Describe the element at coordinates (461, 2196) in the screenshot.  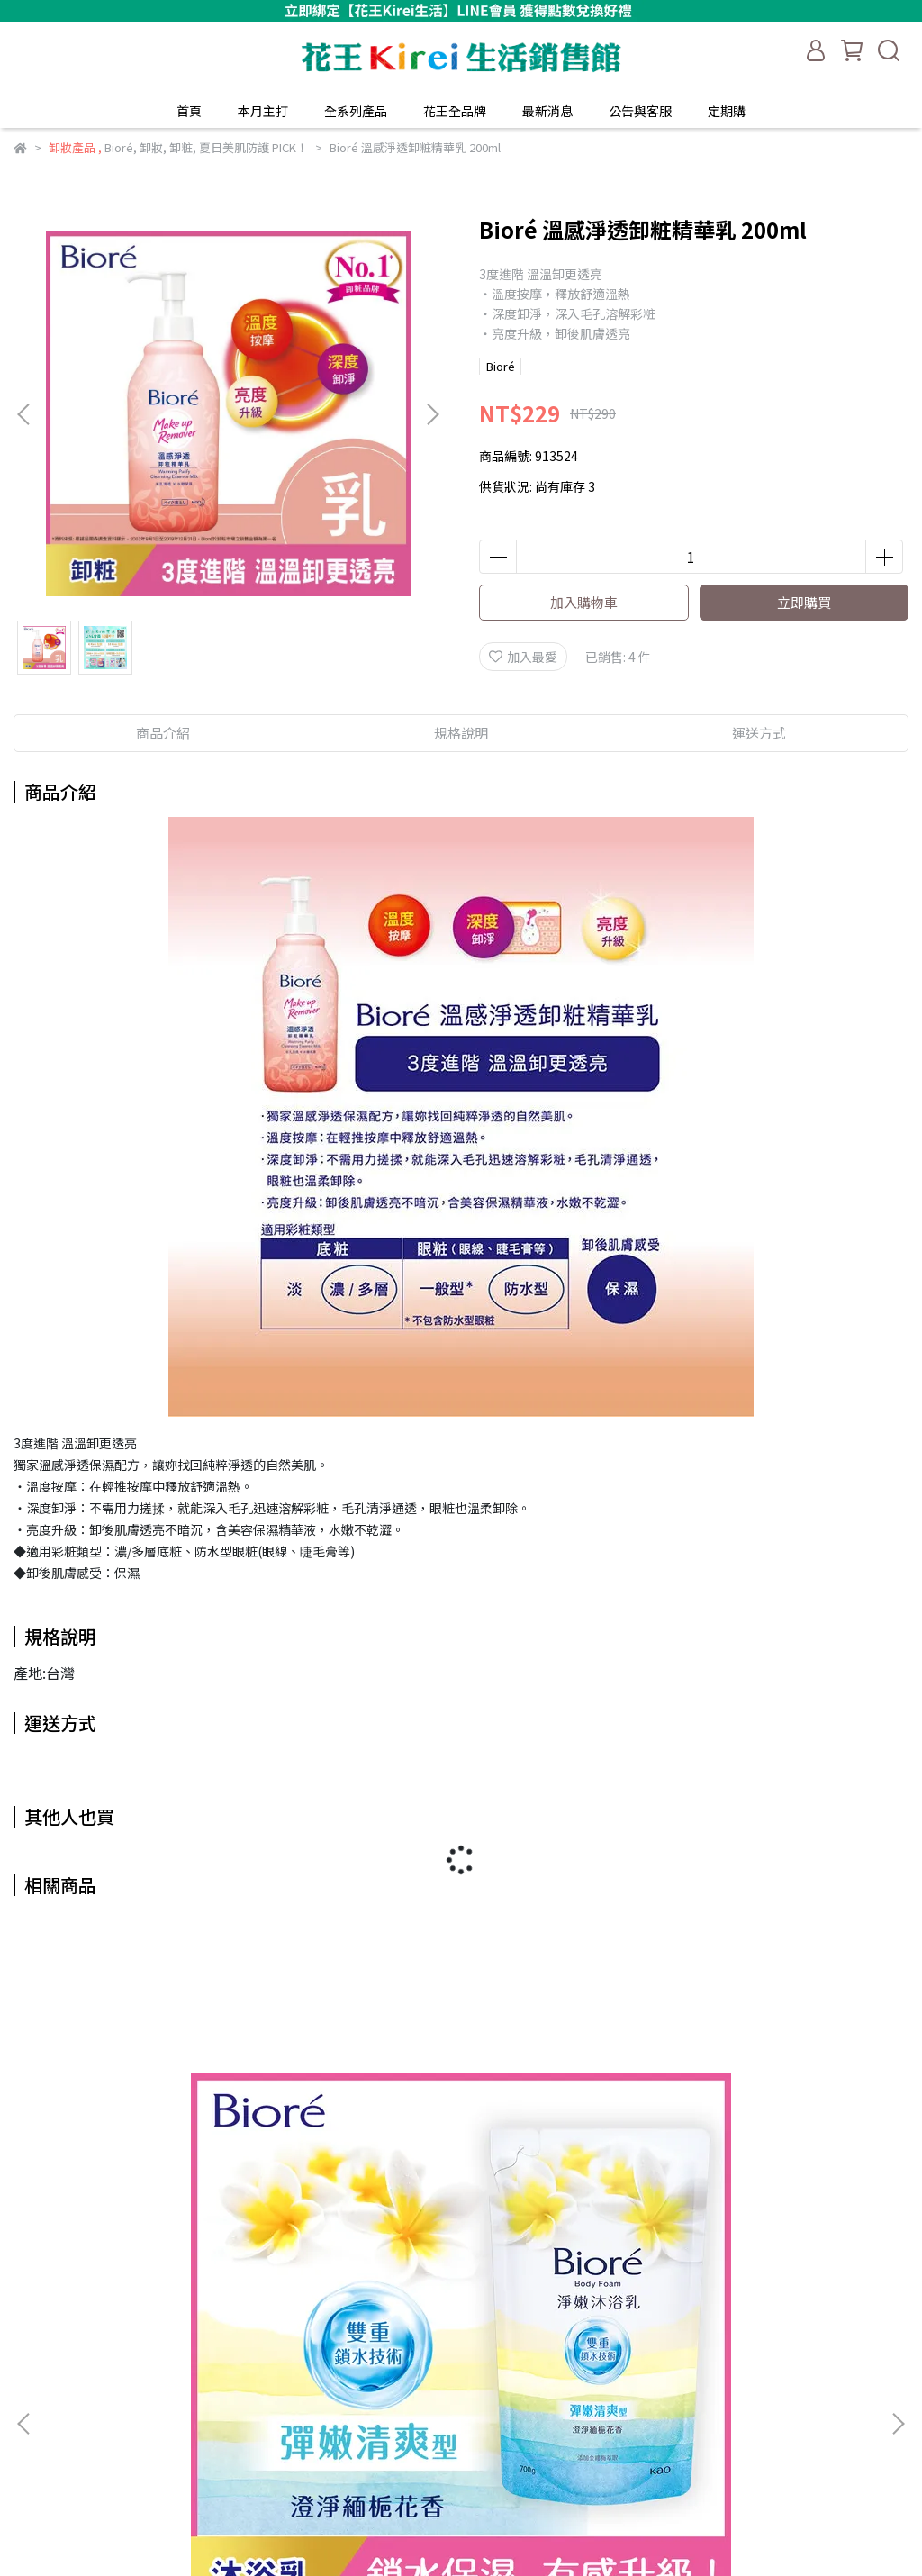
I see `Bioré淨嫩沐浴乳 1000g (多款任選)` at that location.